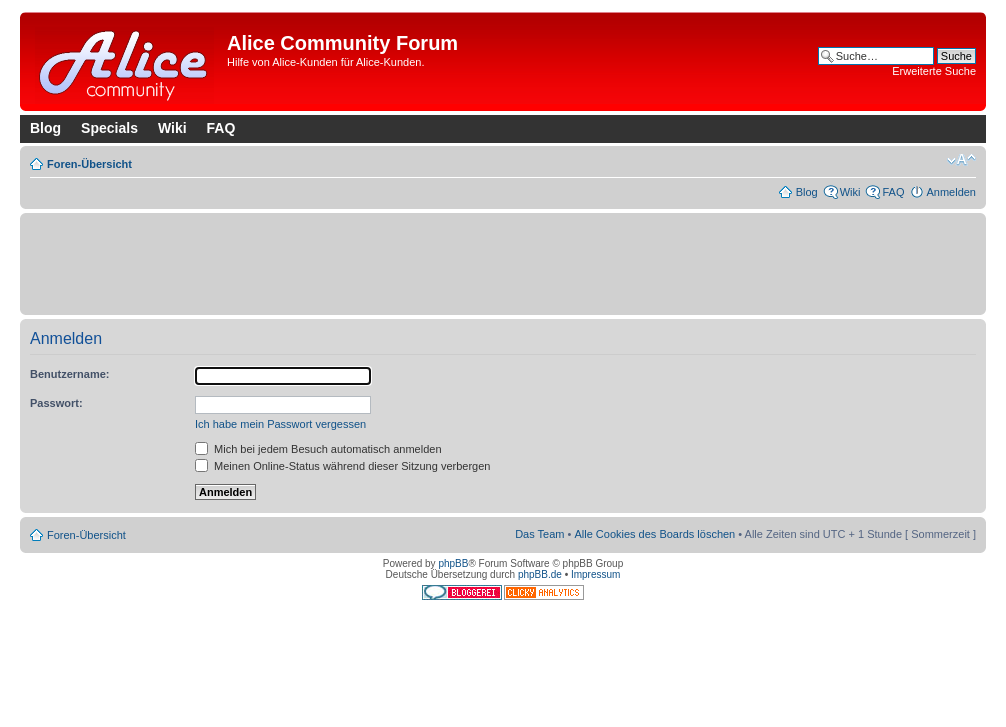 The image size is (1006, 727). I want to click on Benutzername:, so click(69, 374).